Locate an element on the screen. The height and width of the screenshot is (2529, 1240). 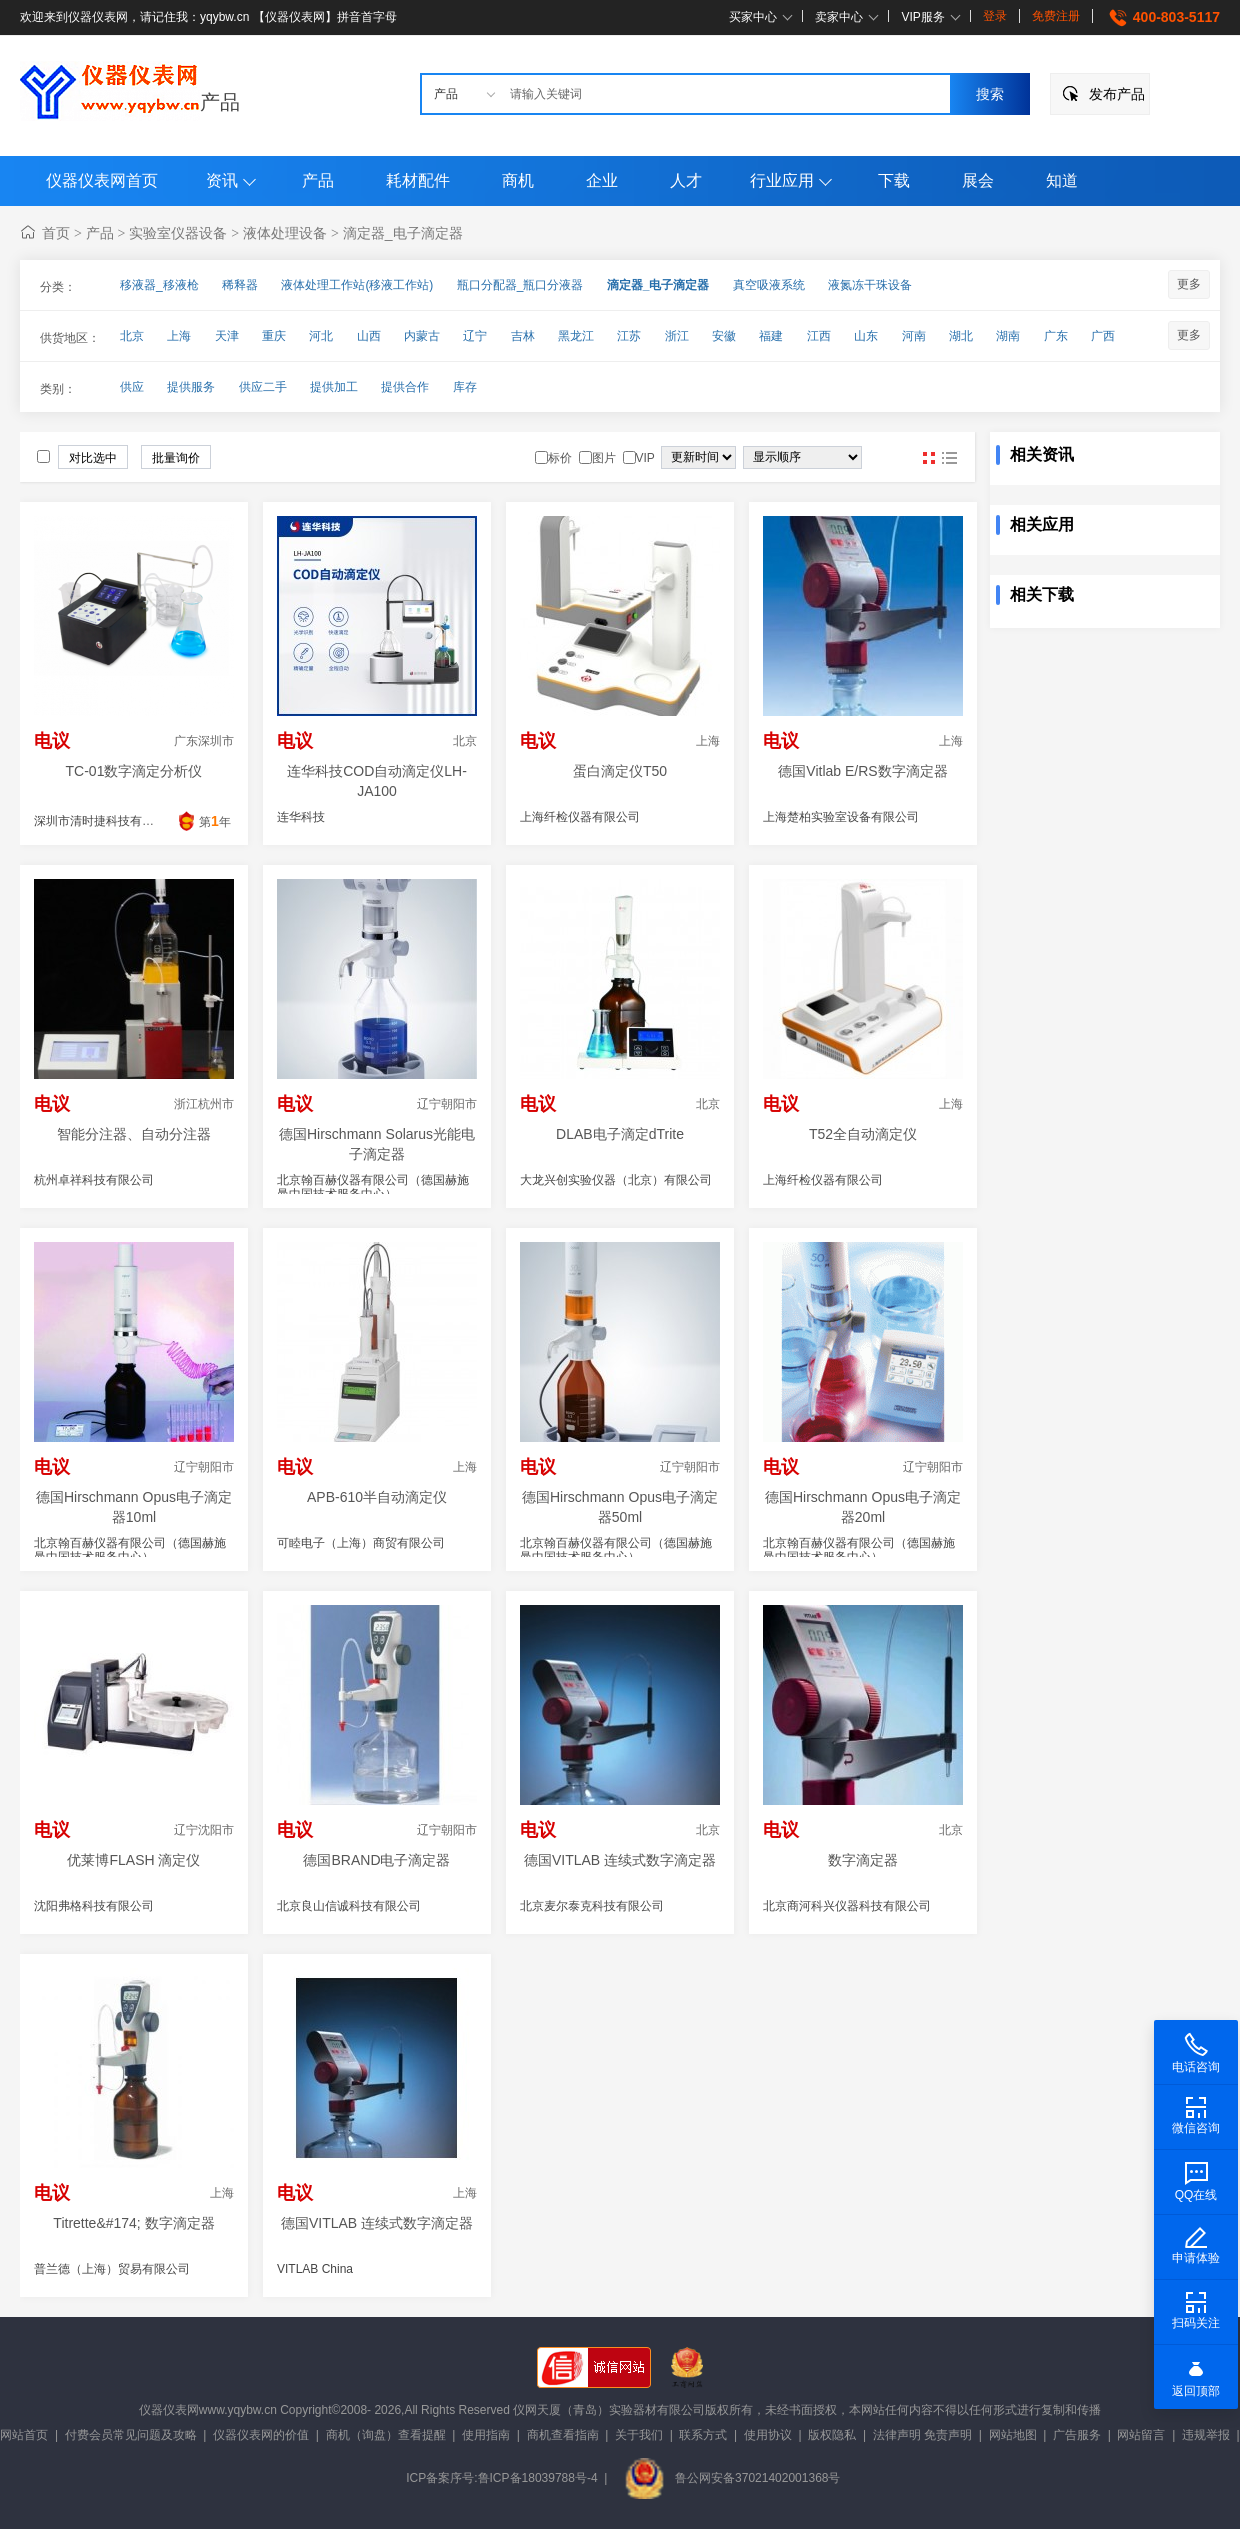
免费注册 is located at coordinates (1056, 16).